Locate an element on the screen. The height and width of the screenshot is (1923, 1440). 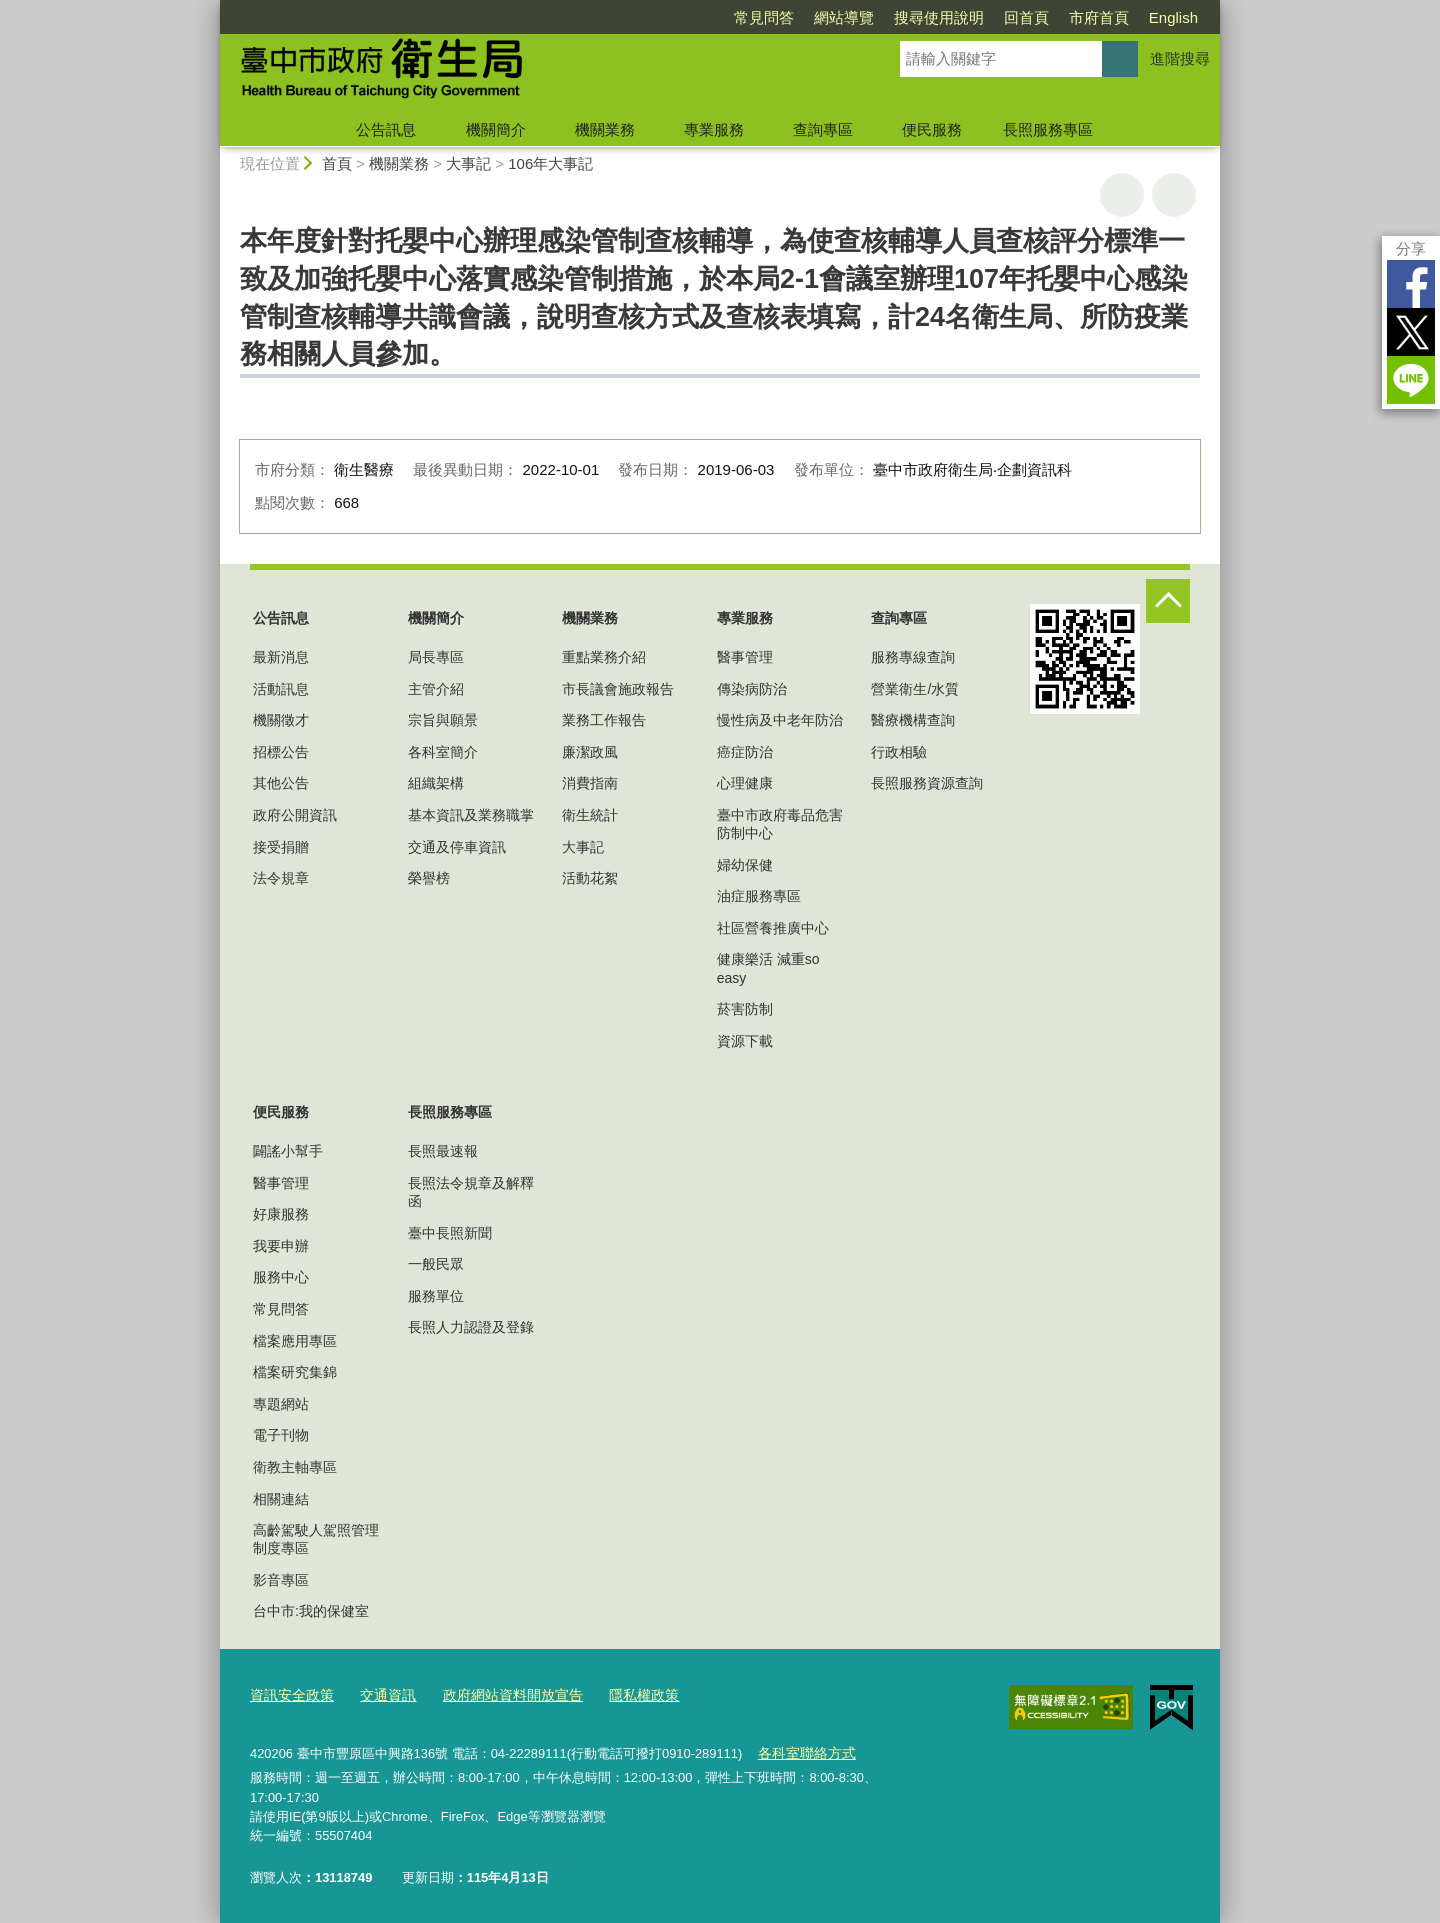
衛生統計 is located at coordinates (590, 815).